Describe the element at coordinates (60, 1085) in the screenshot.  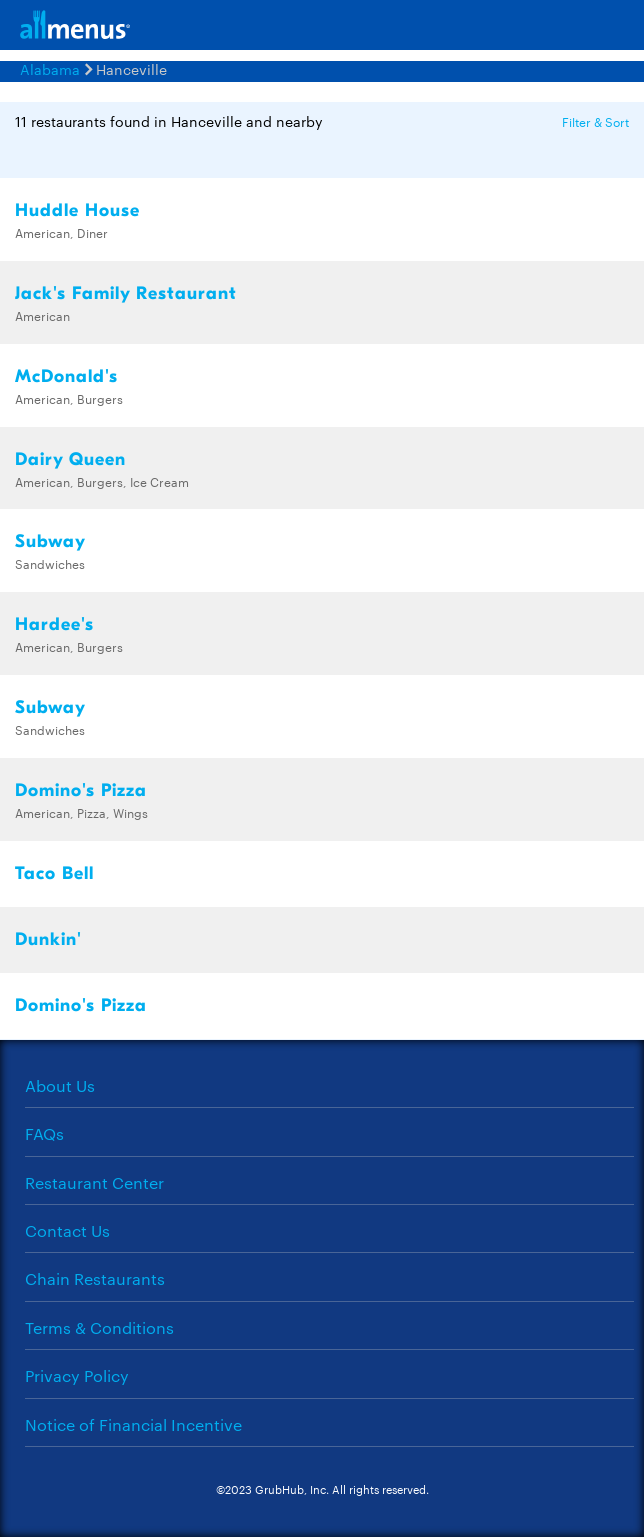
I see `About Us` at that location.